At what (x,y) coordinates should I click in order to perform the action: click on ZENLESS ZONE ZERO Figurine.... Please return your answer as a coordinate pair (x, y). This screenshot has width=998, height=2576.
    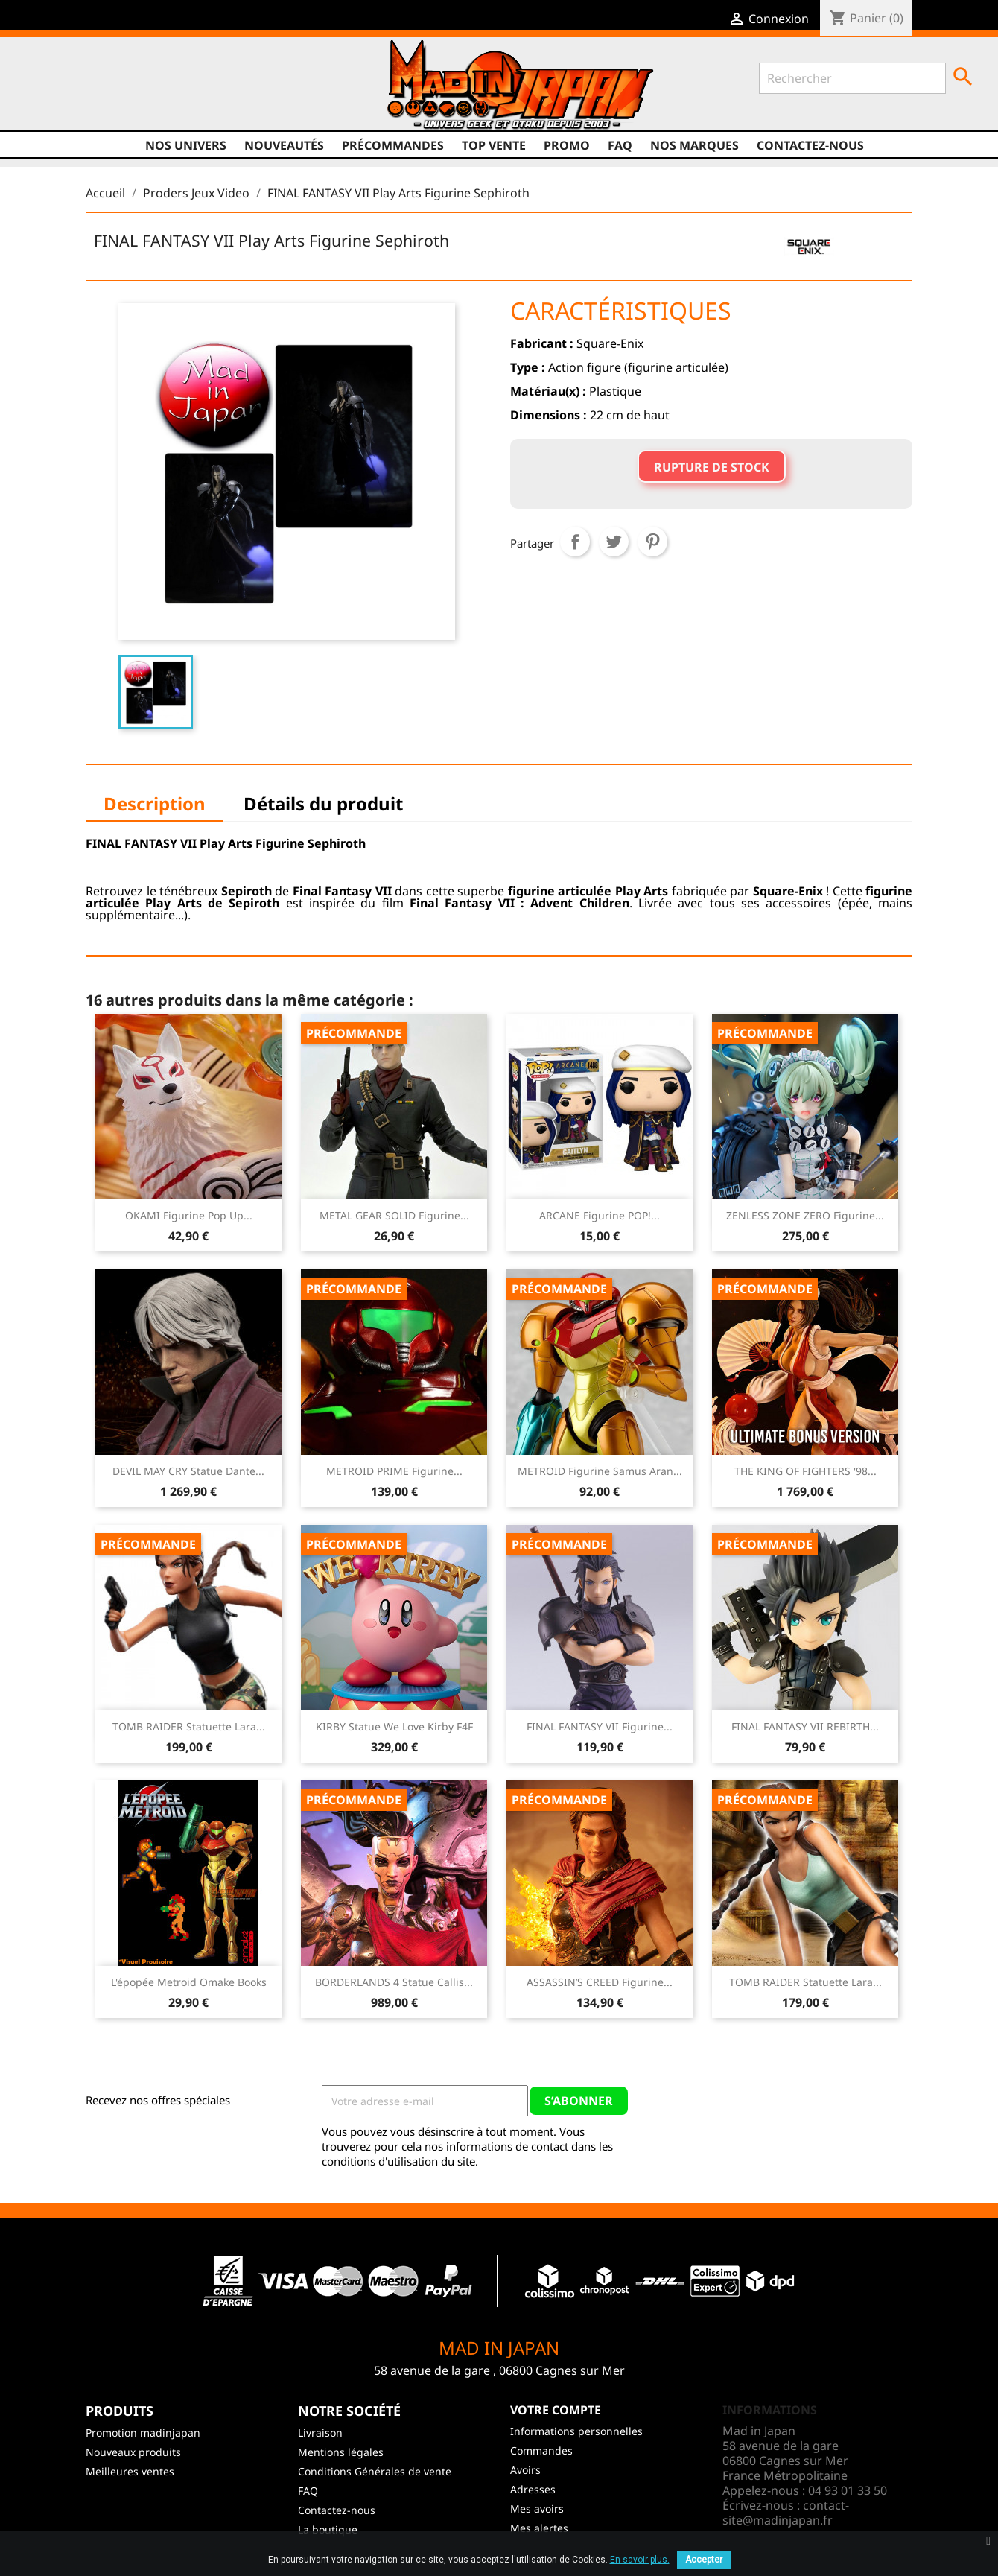
    Looking at the image, I should click on (805, 1215).